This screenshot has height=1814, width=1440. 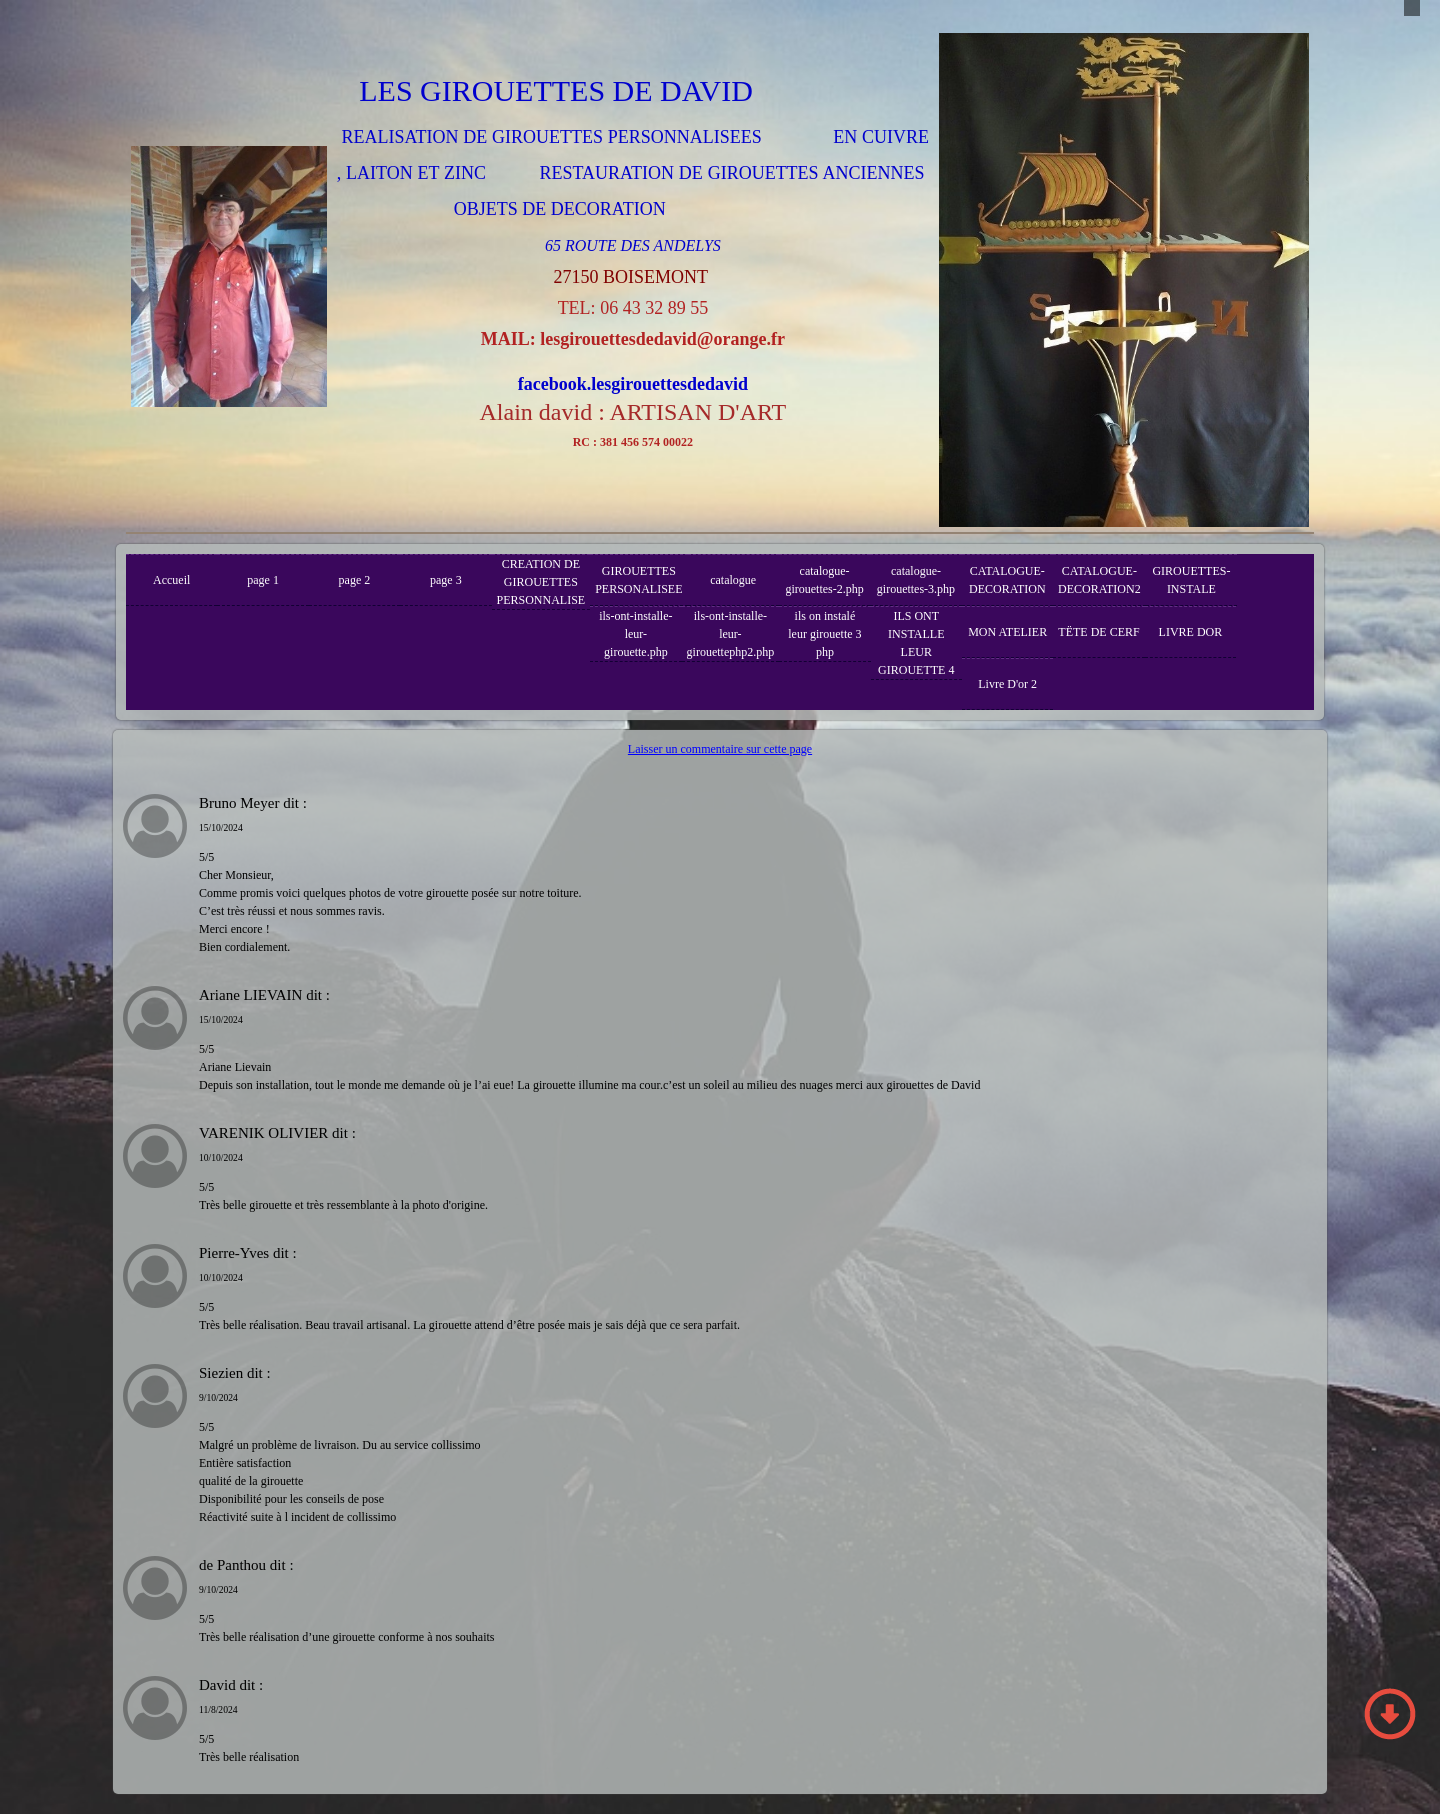 I want to click on ils on instalé leur girouette 3 php, so click(x=824, y=634).